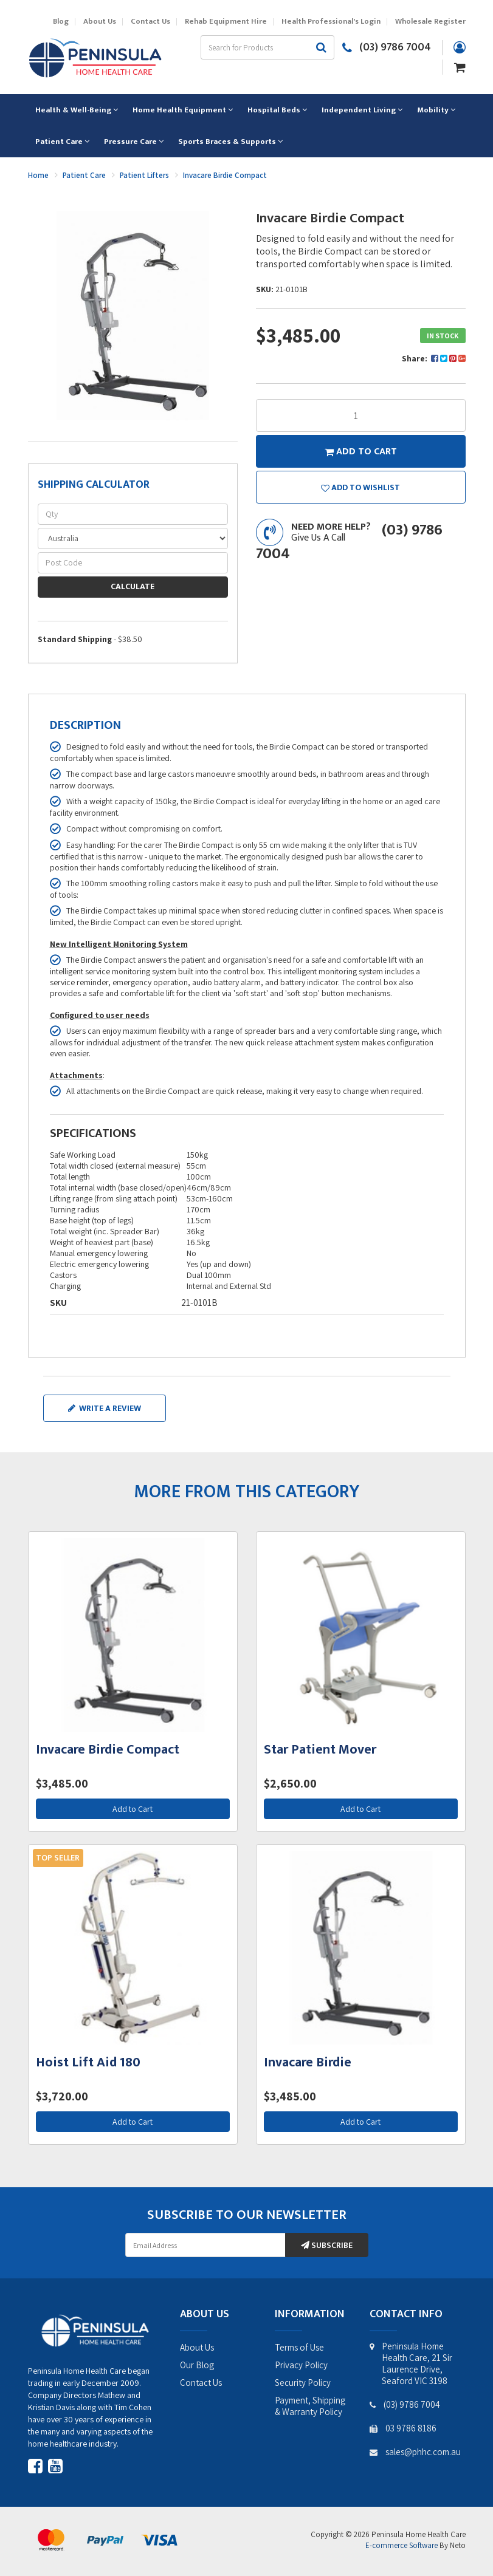  Describe the element at coordinates (197, 2347) in the screenshot. I see `About Us [link]` at that location.